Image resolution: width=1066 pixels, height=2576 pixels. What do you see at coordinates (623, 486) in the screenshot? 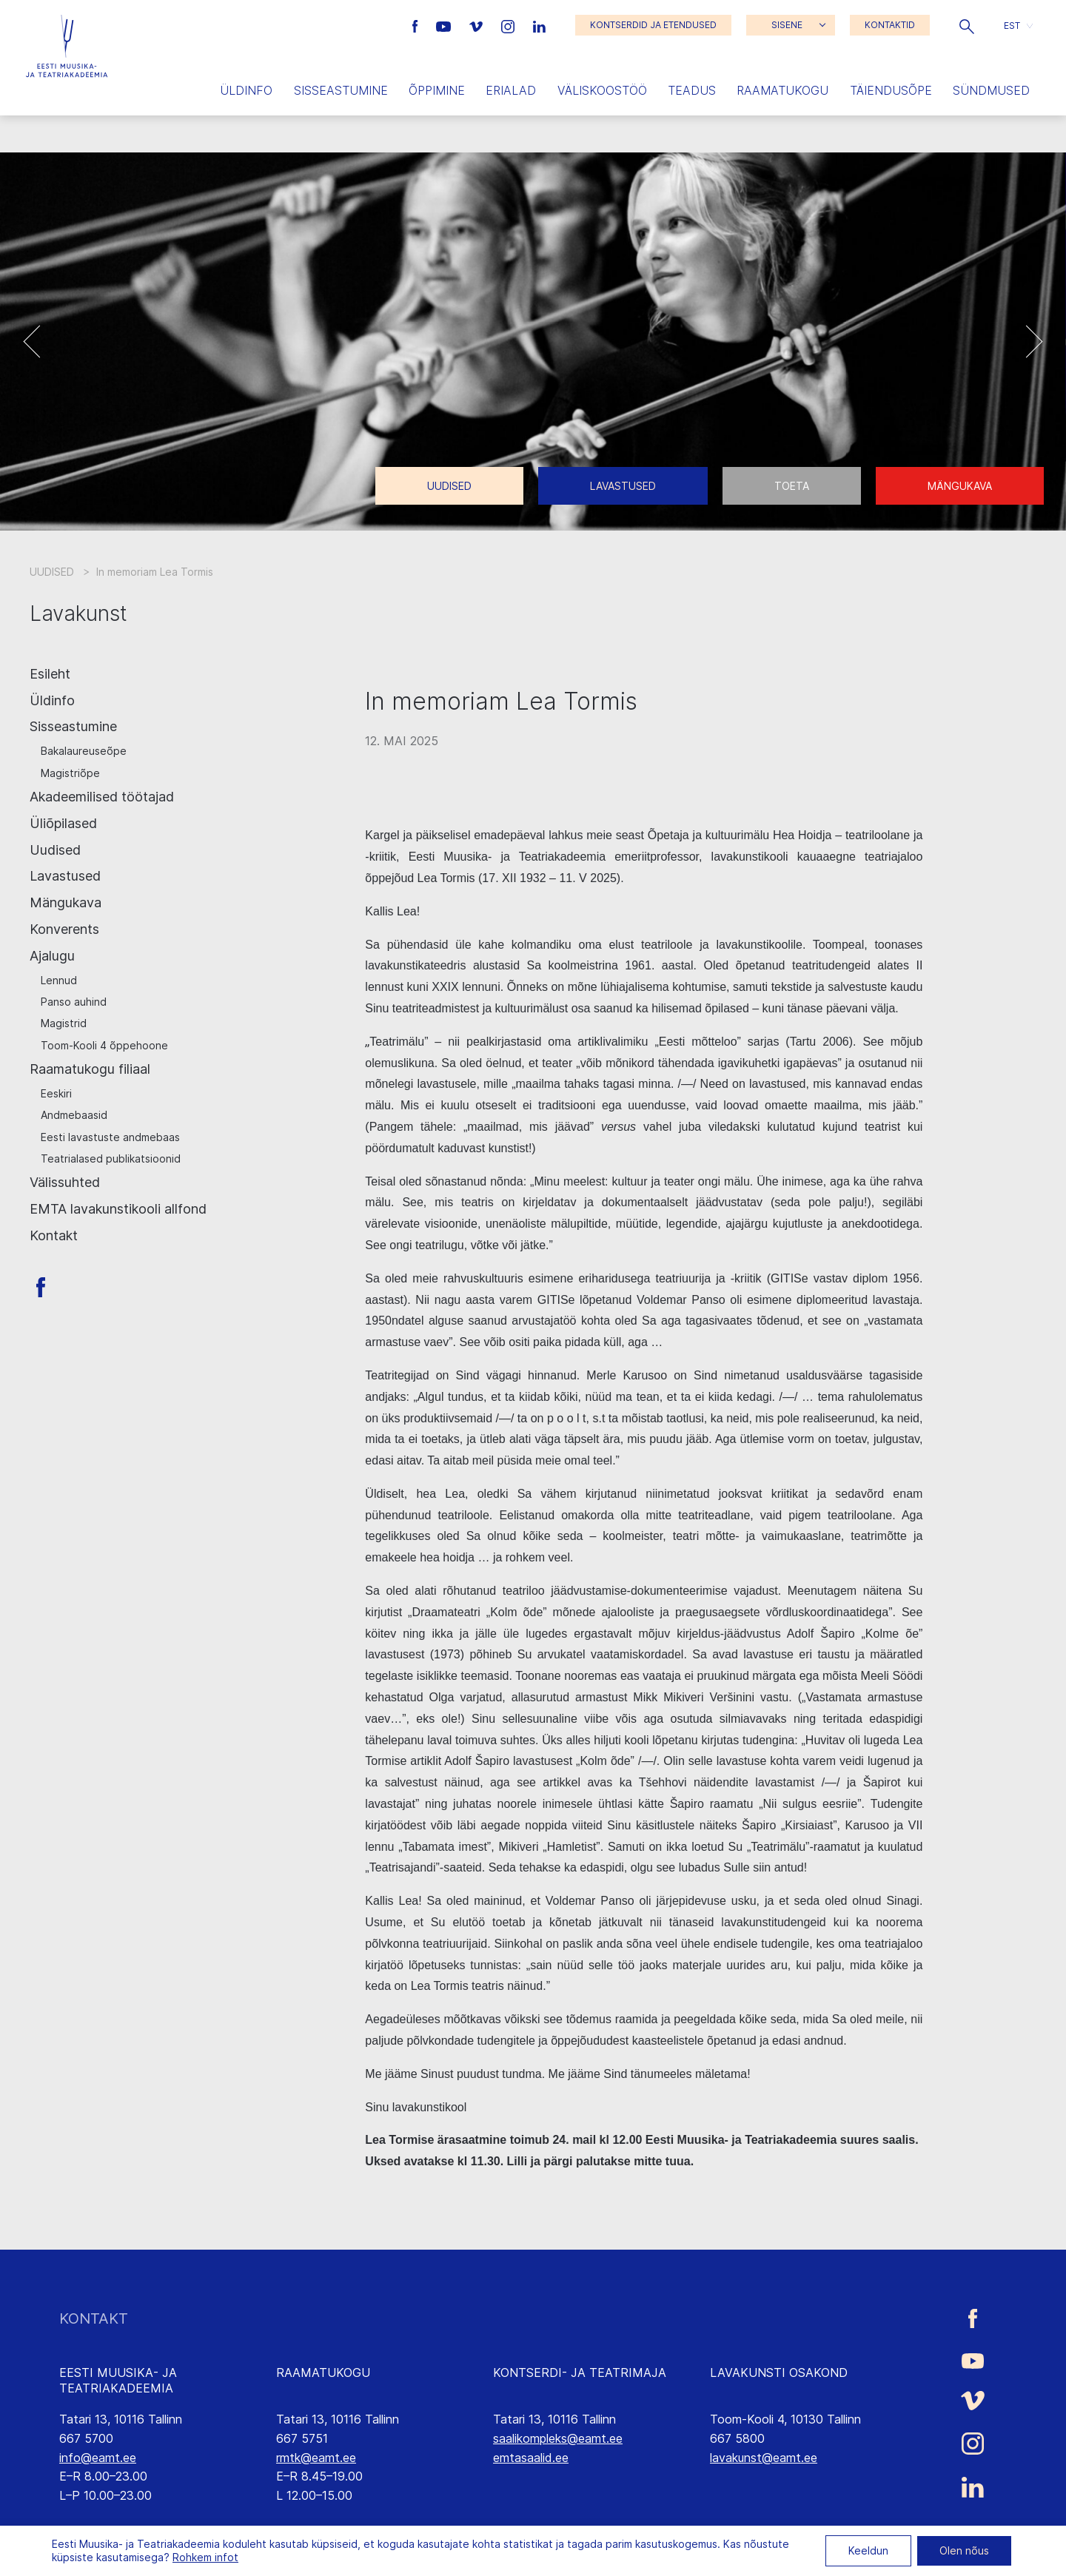
I see `Lavastused` at bounding box center [623, 486].